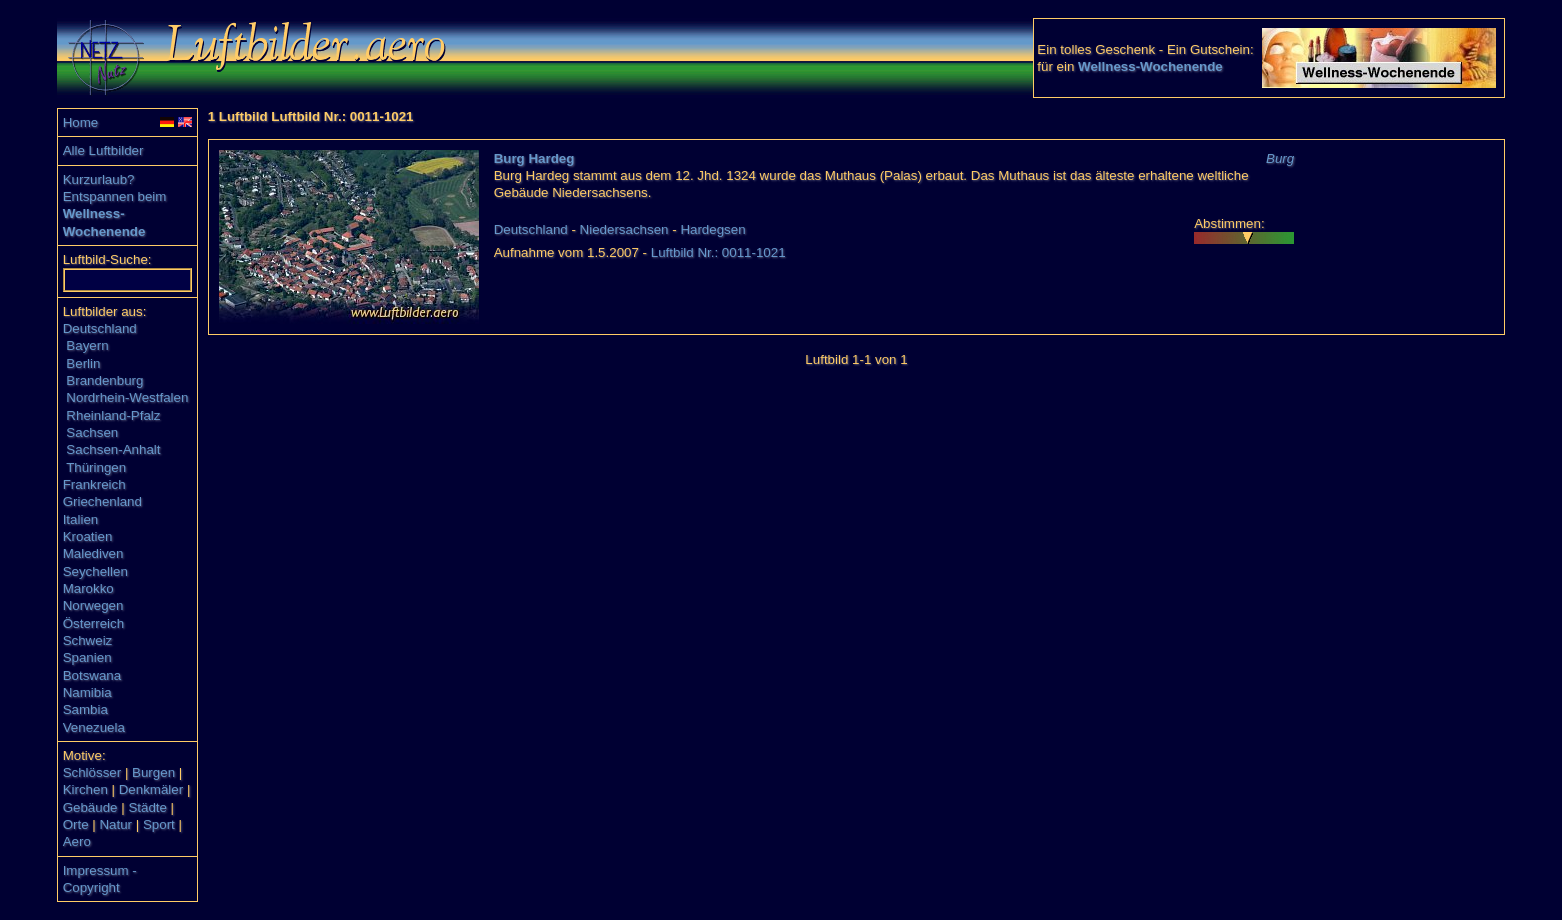 Image resolution: width=1562 pixels, height=920 pixels. What do you see at coordinates (115, 824) in the screenshot?
I see `Natur` at bounding box center [115, 824].